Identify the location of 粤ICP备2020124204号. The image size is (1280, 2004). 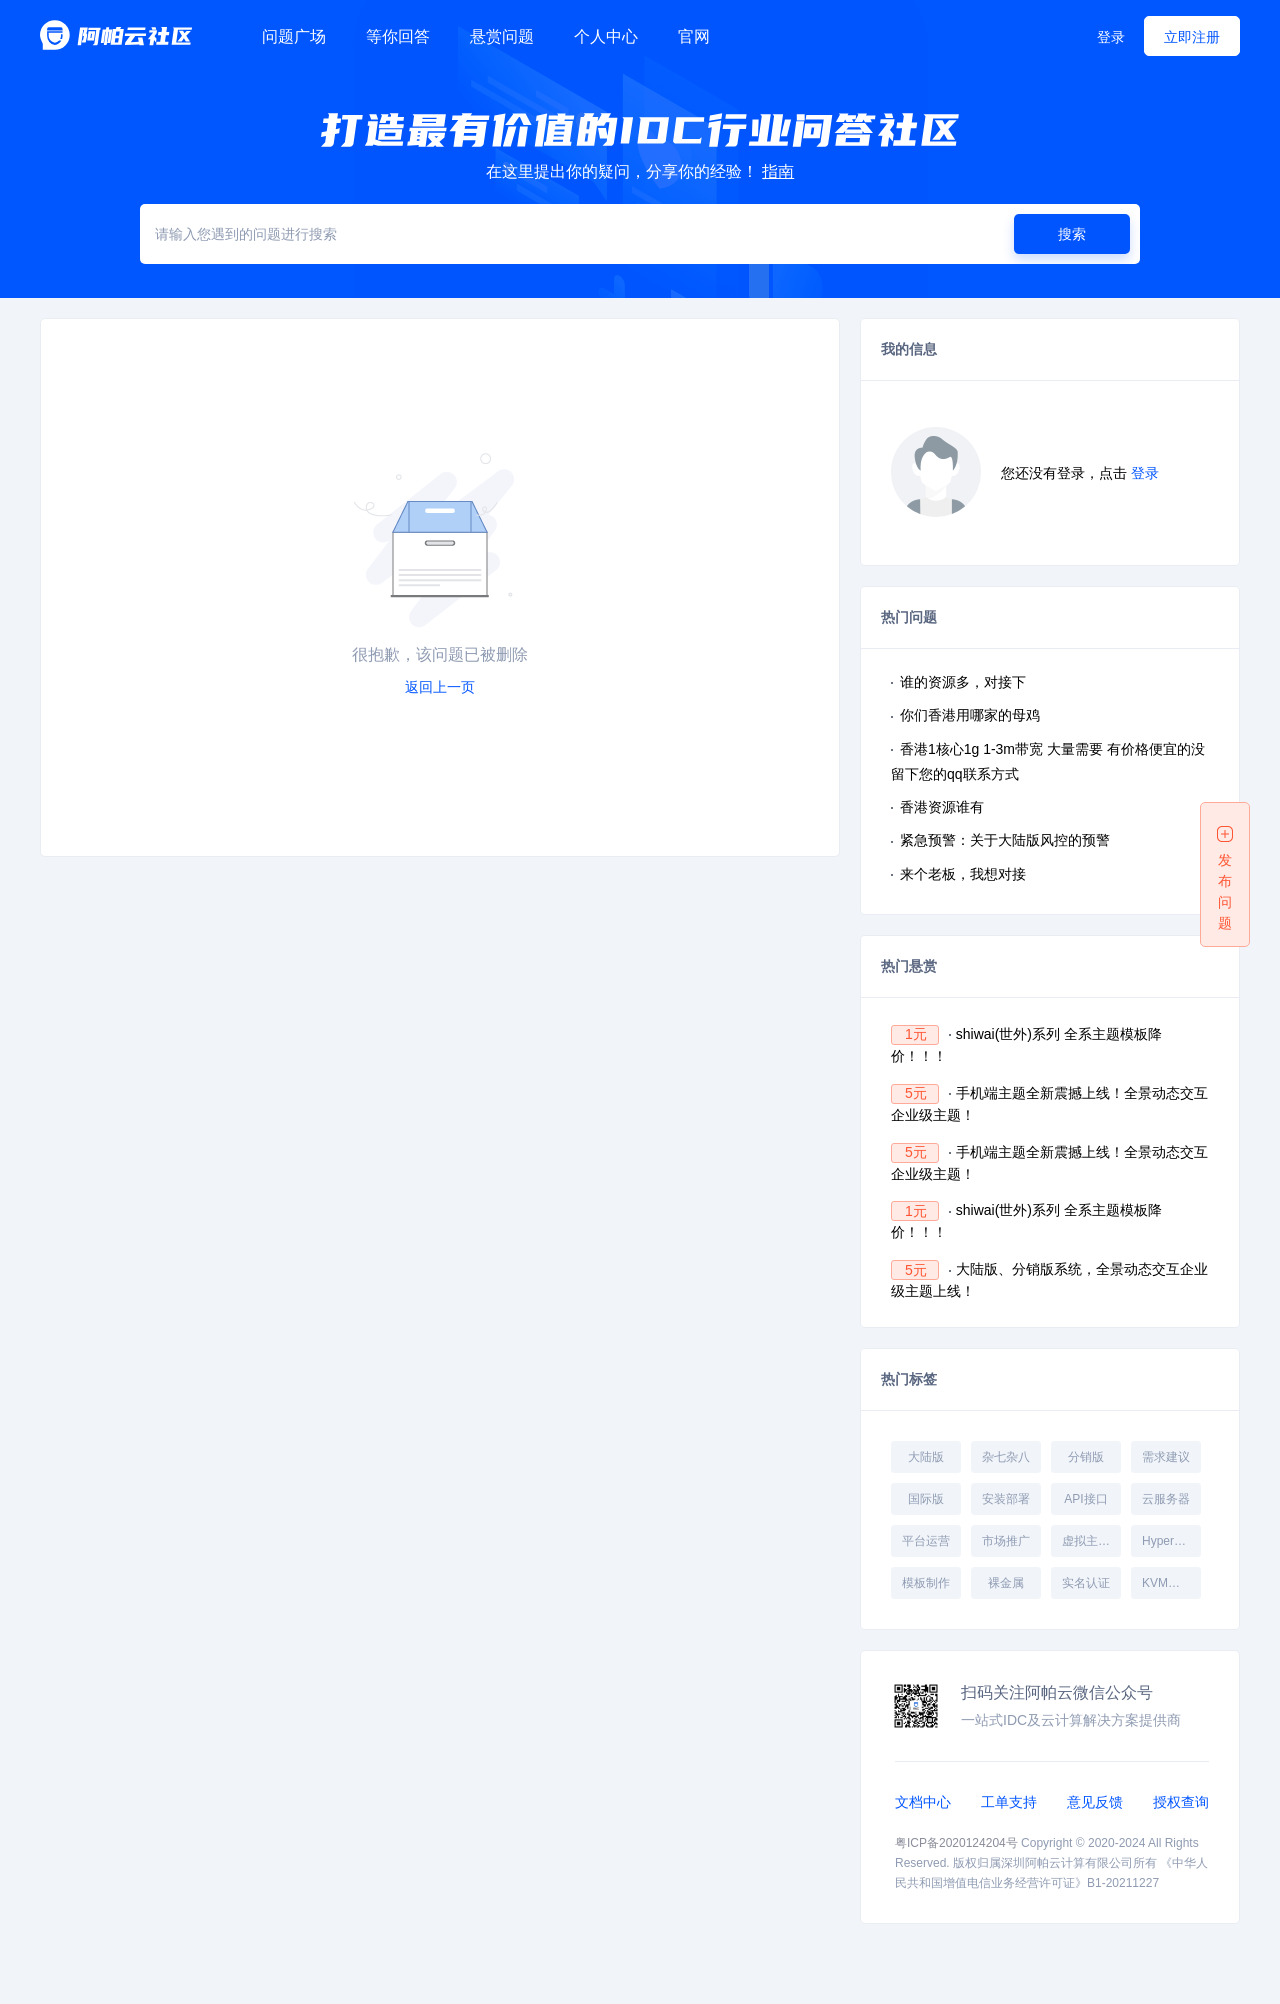
(956, 1843).